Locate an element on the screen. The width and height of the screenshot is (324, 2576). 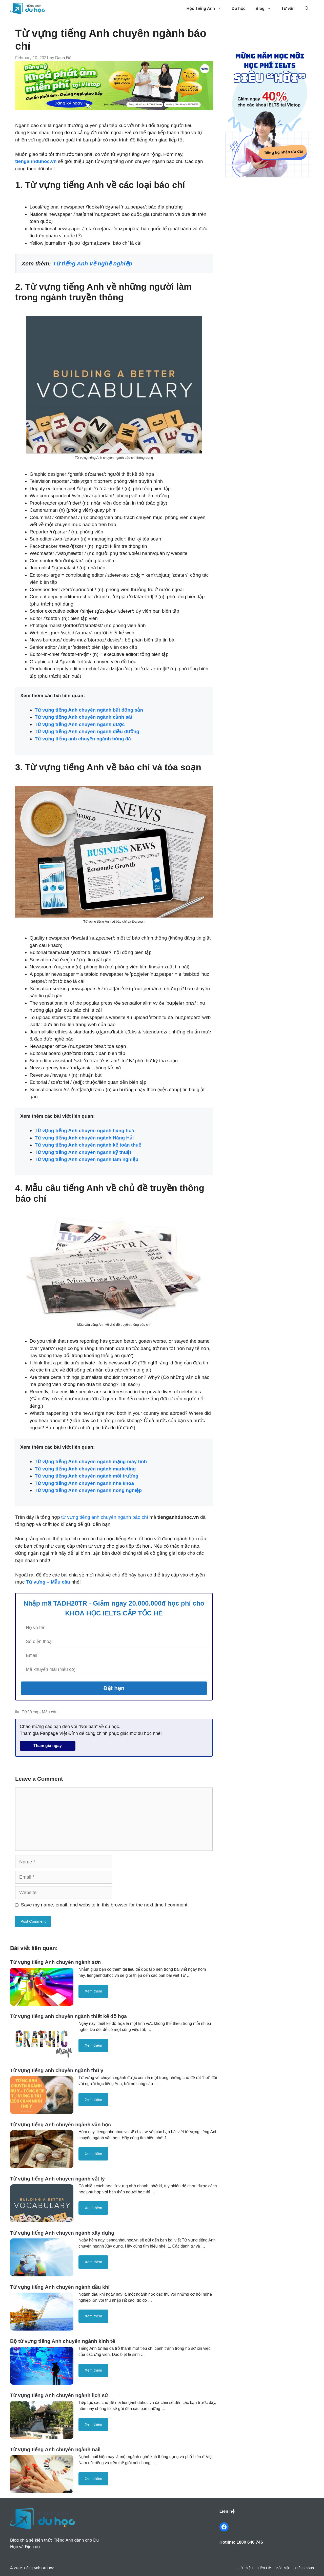
Xem thêm [More on Từ vựng tiếng Anh chuyên ngành lịch sử] is located at coordinates (93, 2424).